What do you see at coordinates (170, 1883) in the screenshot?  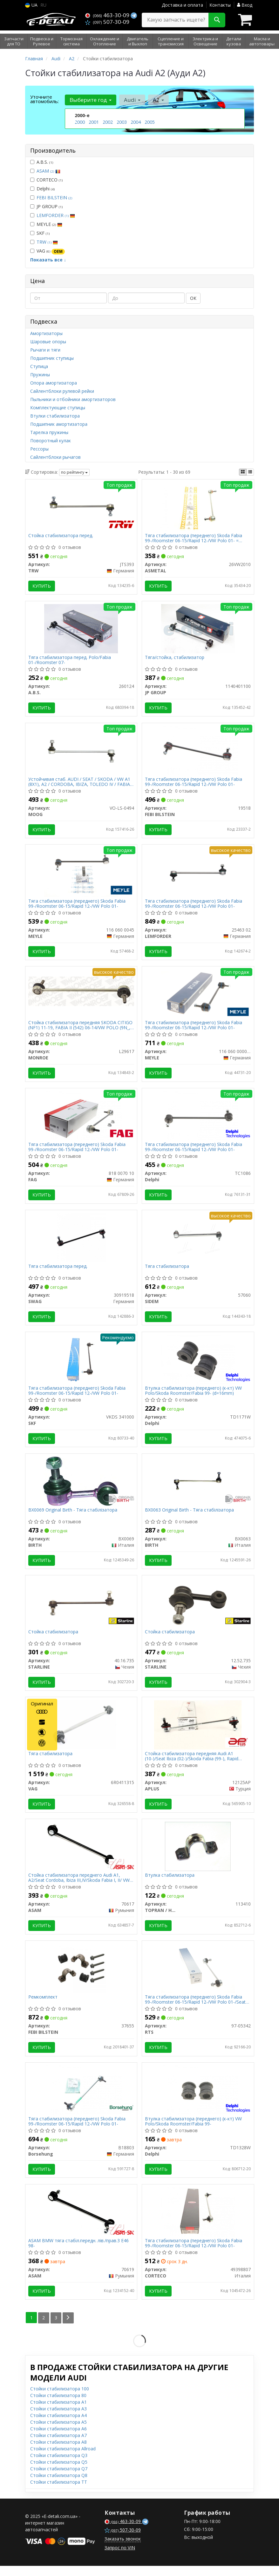 I see `Втулка стабилизатора` at bounding box center [170, 1883].